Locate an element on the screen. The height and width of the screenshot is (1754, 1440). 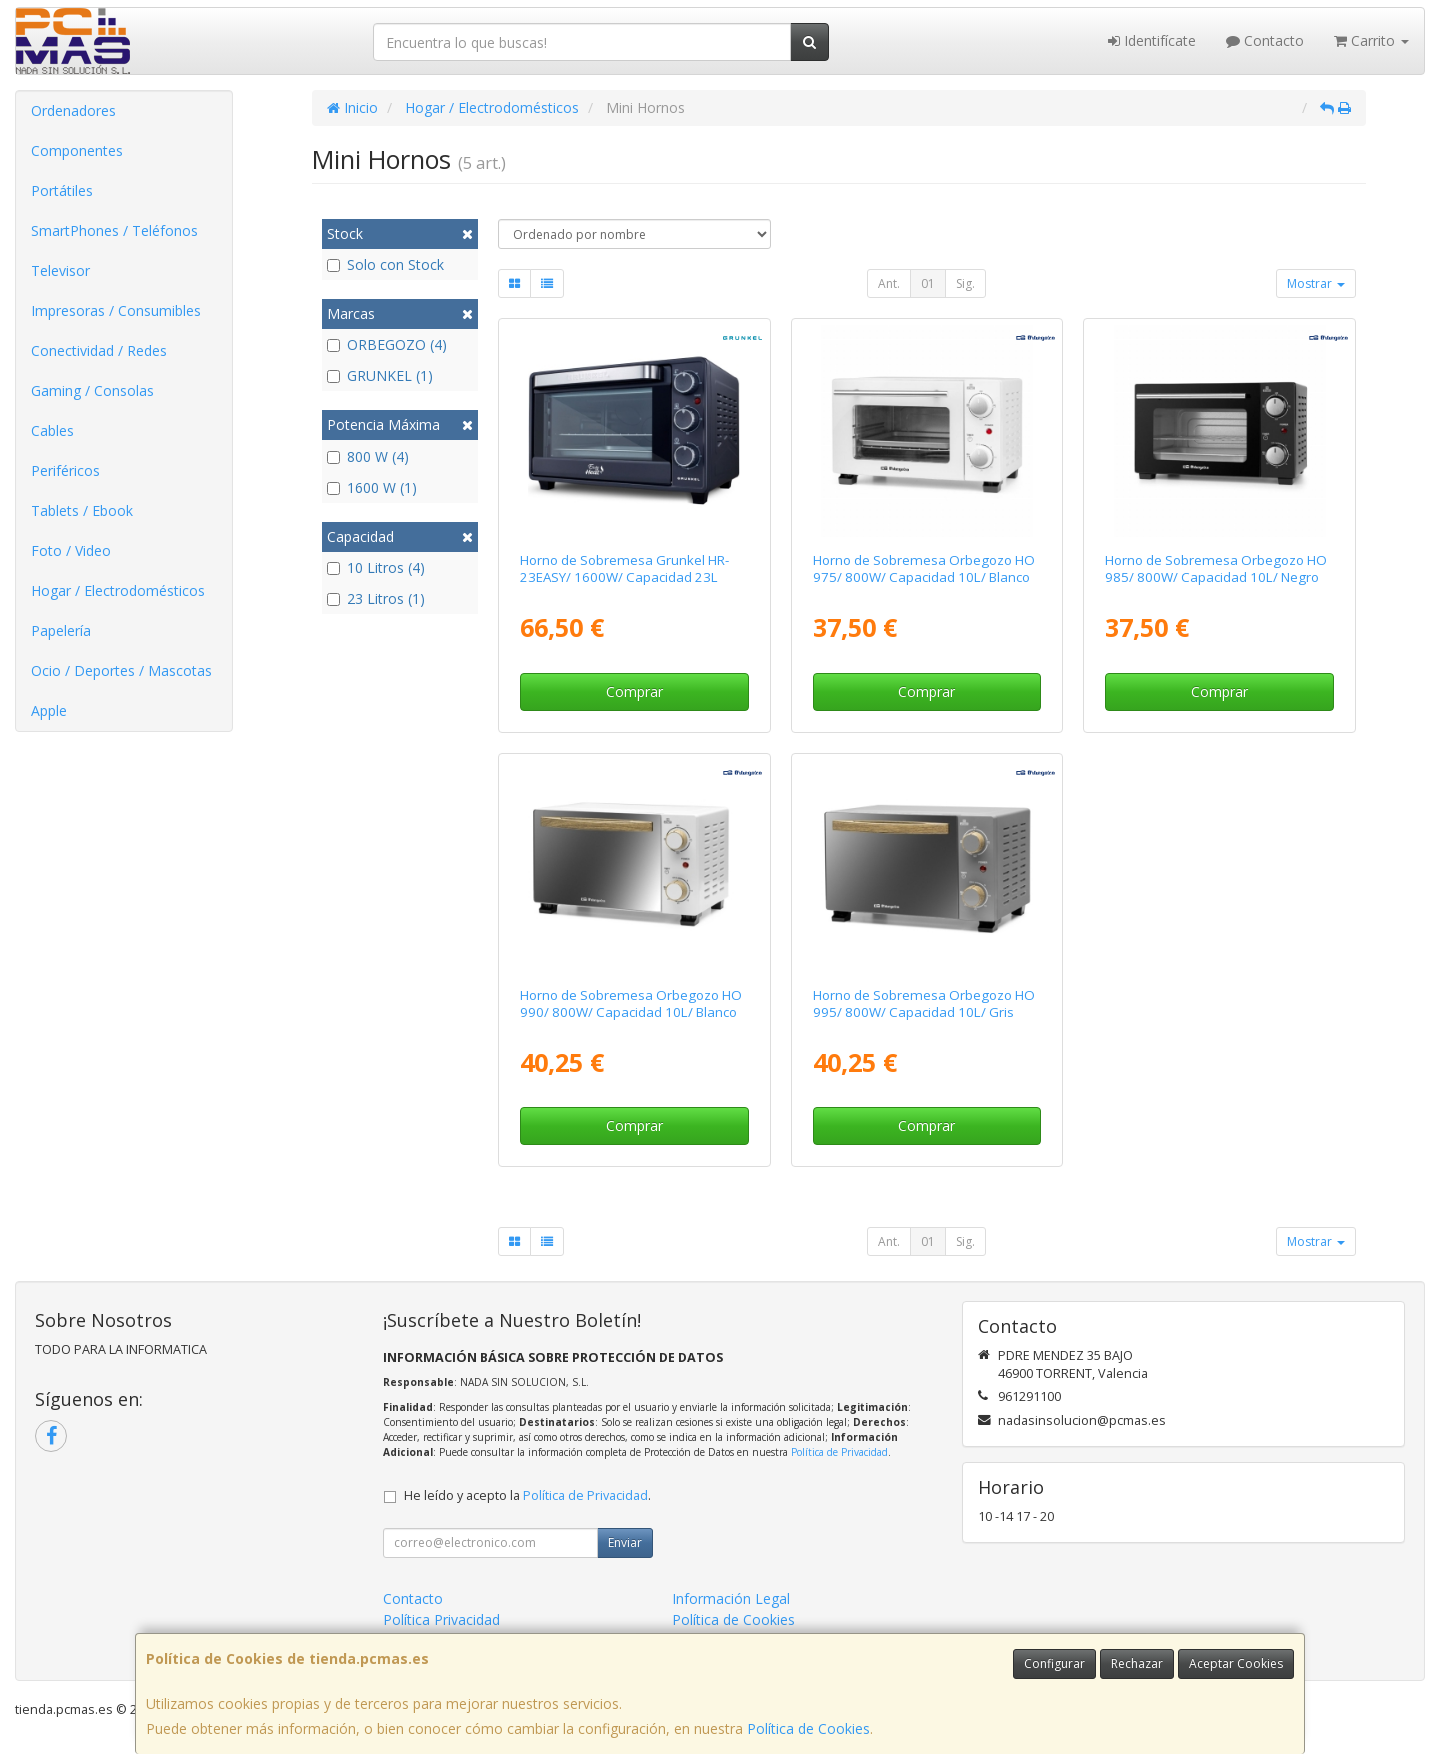
GRUNKEL (1) is located at coordinates (380, 375).